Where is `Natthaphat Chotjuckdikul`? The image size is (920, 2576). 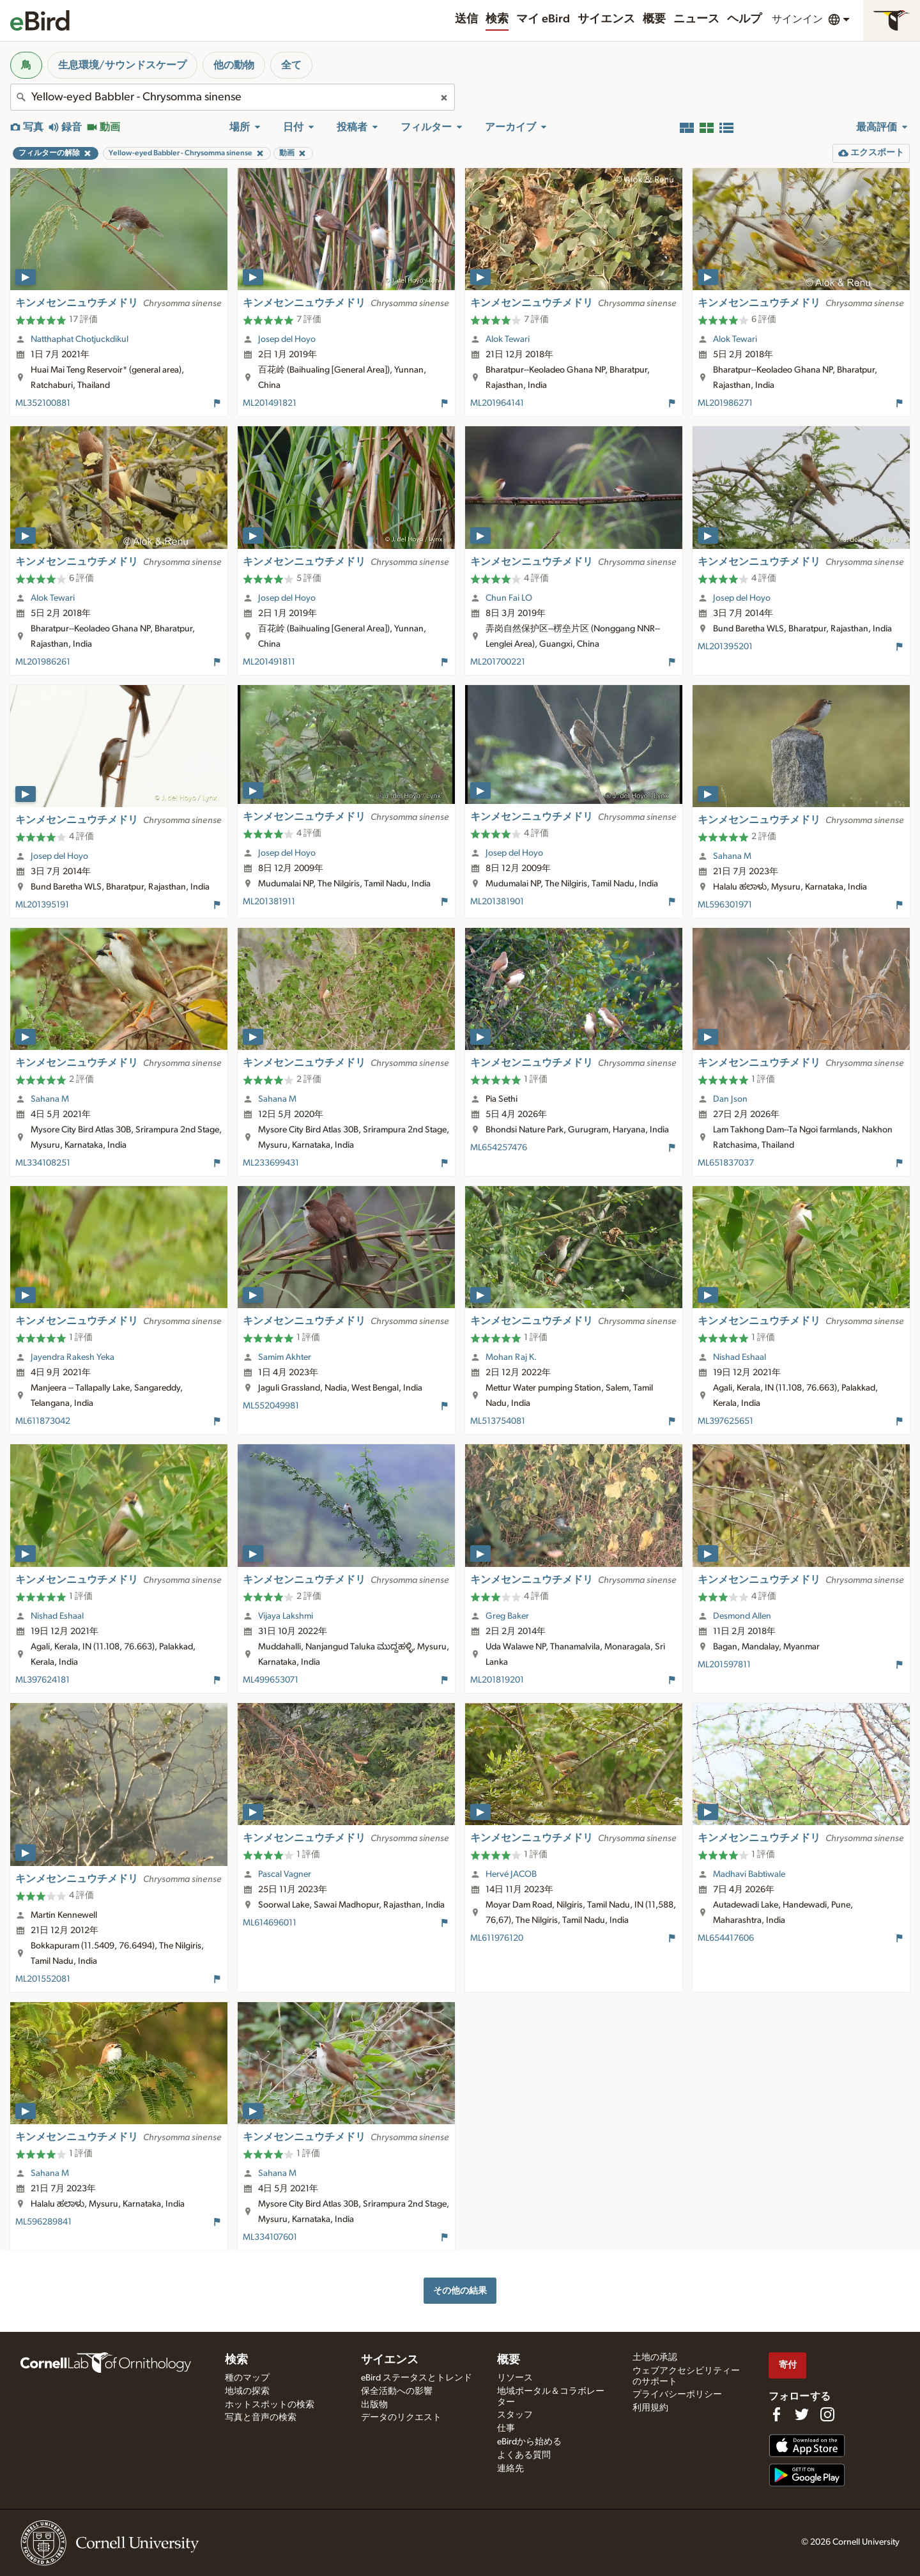
Natthaphat Chotjuckdikul is located at coordinates (79, 339).